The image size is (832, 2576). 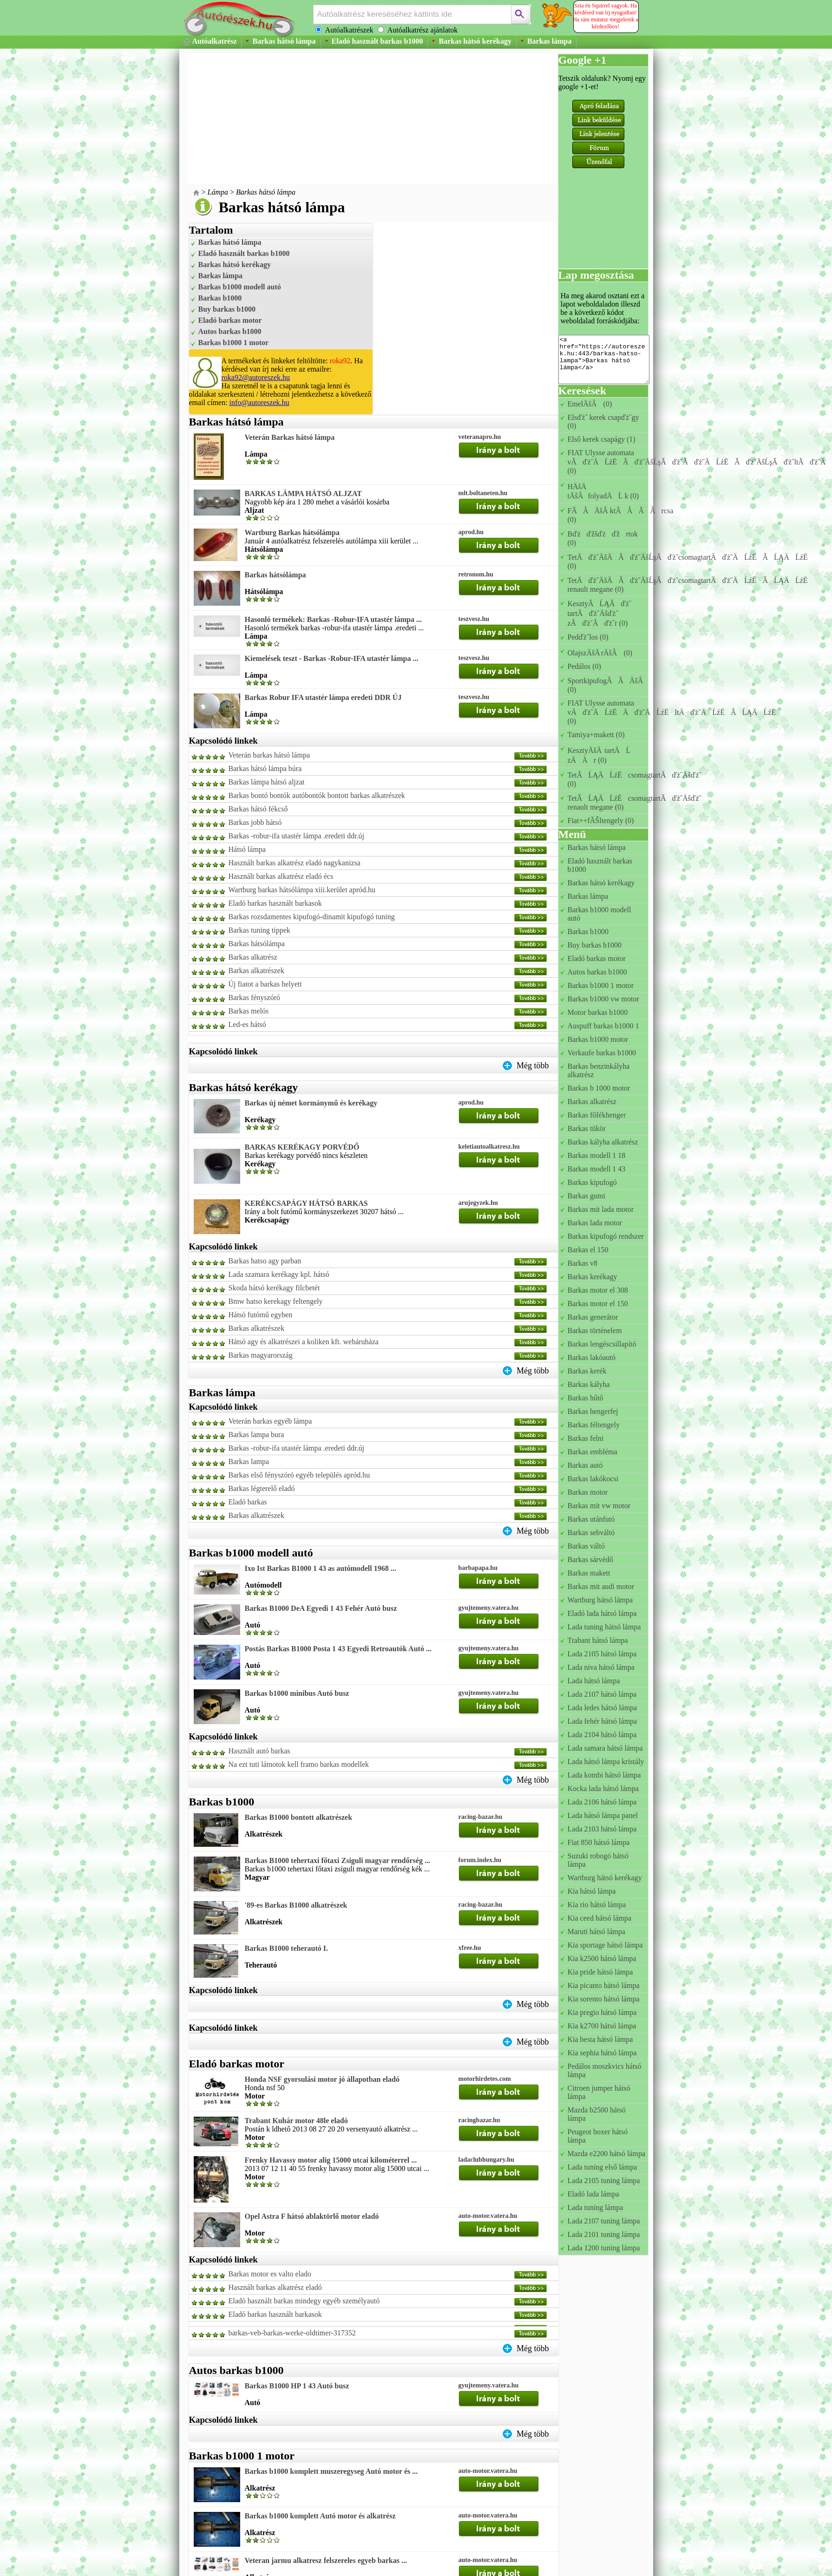 I want to click on Barkas bontó bontók autóbontók bontott barkas alkatrészek, so click(x=317, y=795).